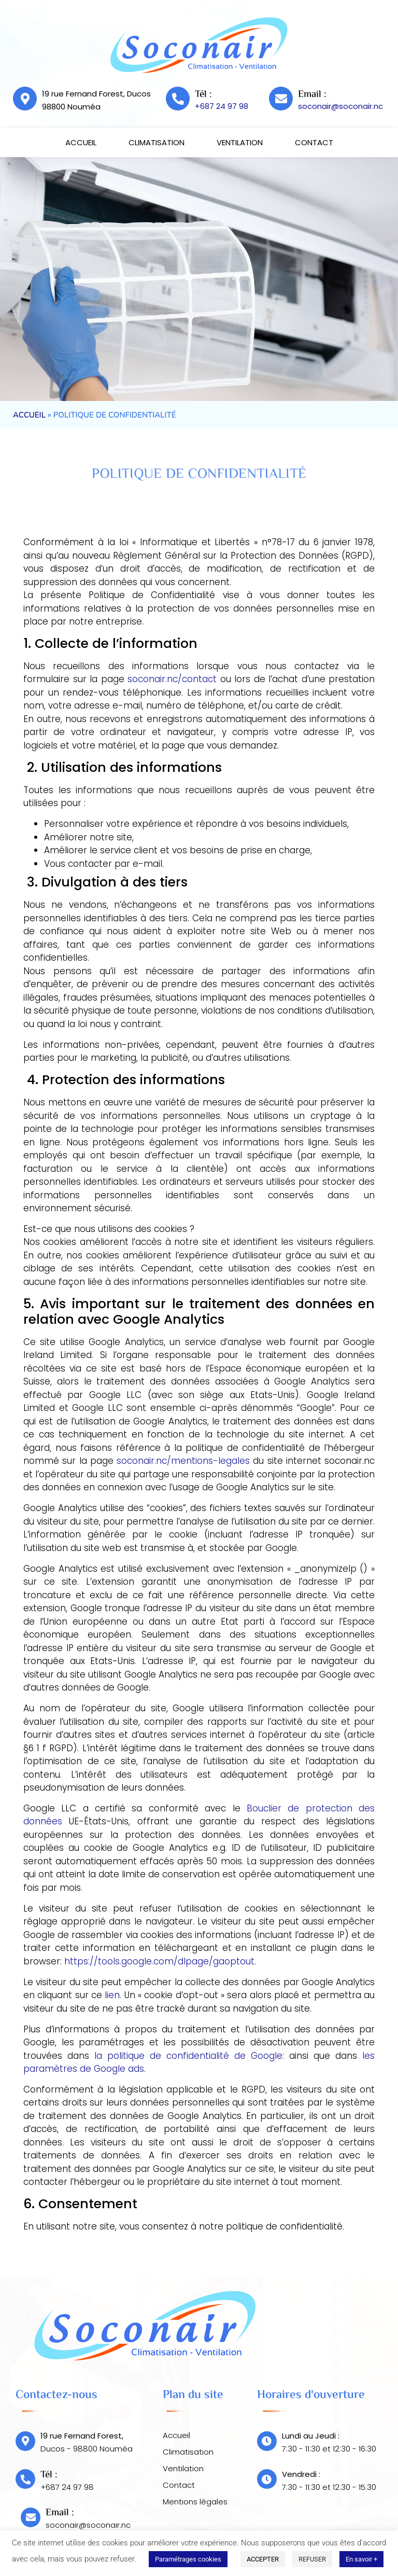  I want to click on ACCEPTER [button], so click(263, 2559).